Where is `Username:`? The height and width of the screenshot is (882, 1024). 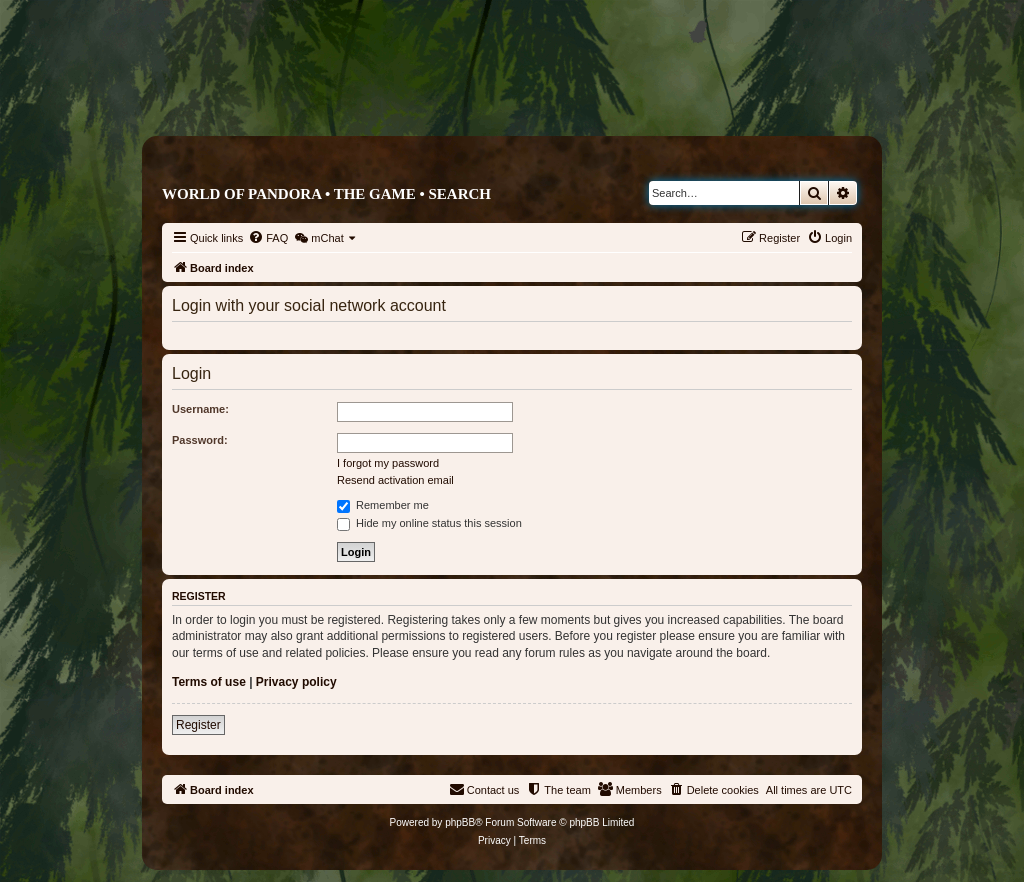 Username: is located at coordinates (200, 409).